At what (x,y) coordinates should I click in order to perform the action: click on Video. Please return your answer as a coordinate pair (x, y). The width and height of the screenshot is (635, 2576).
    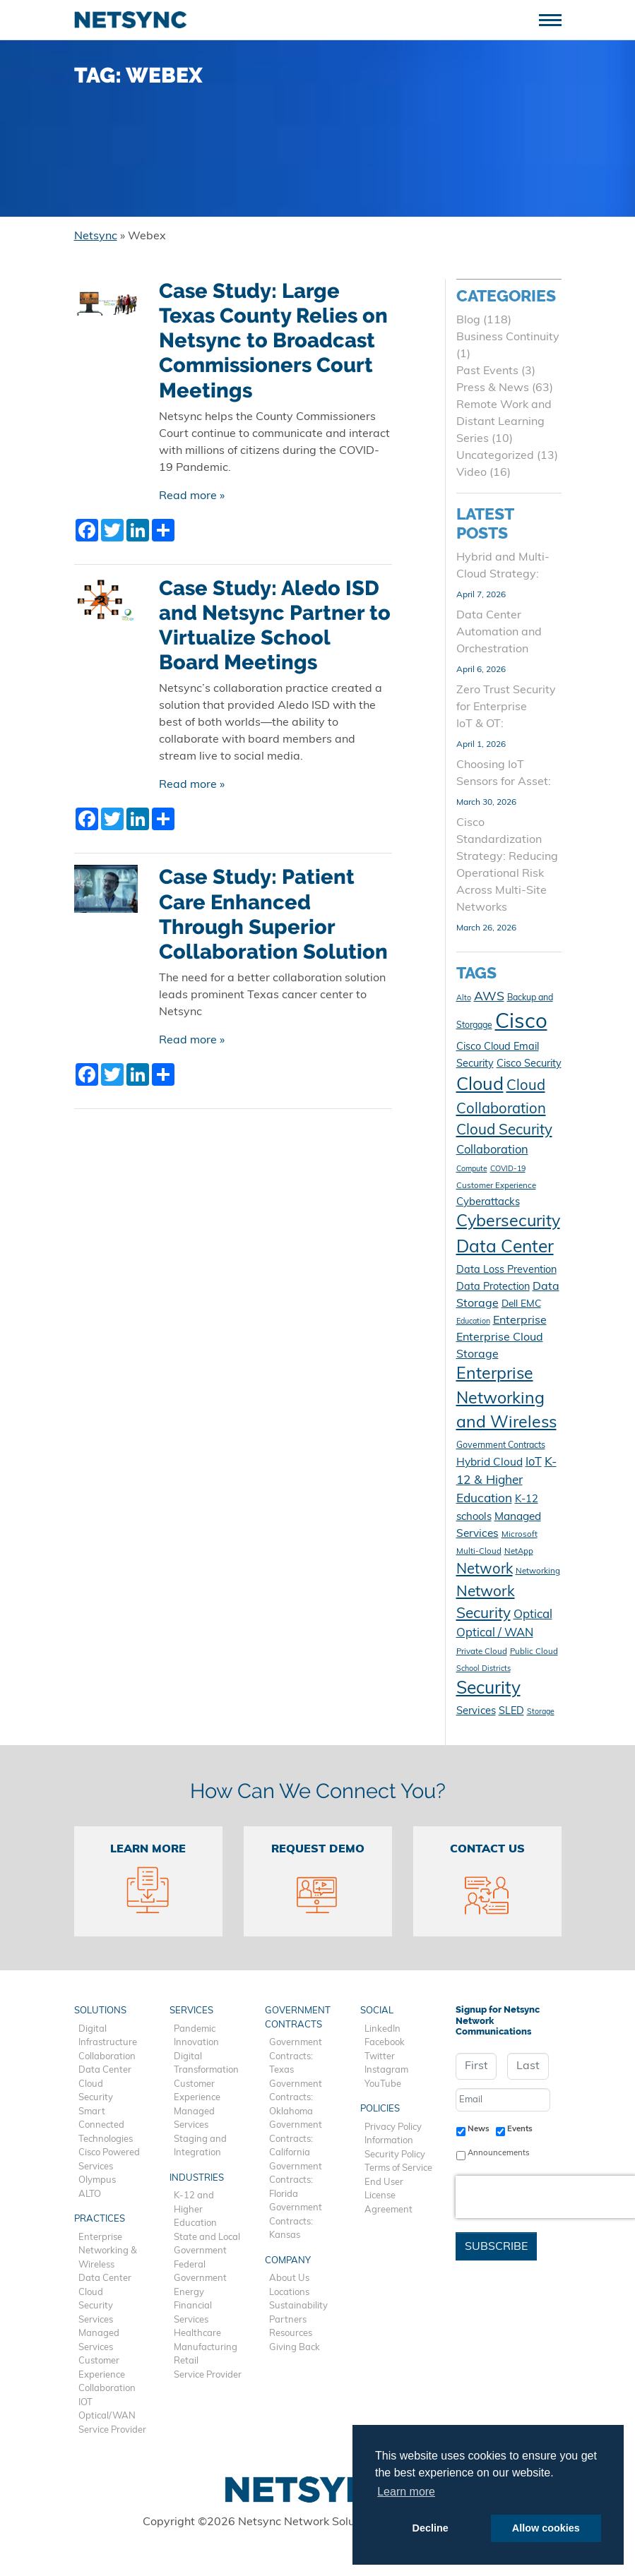
    Looking at the image, I should click on (471, 473).